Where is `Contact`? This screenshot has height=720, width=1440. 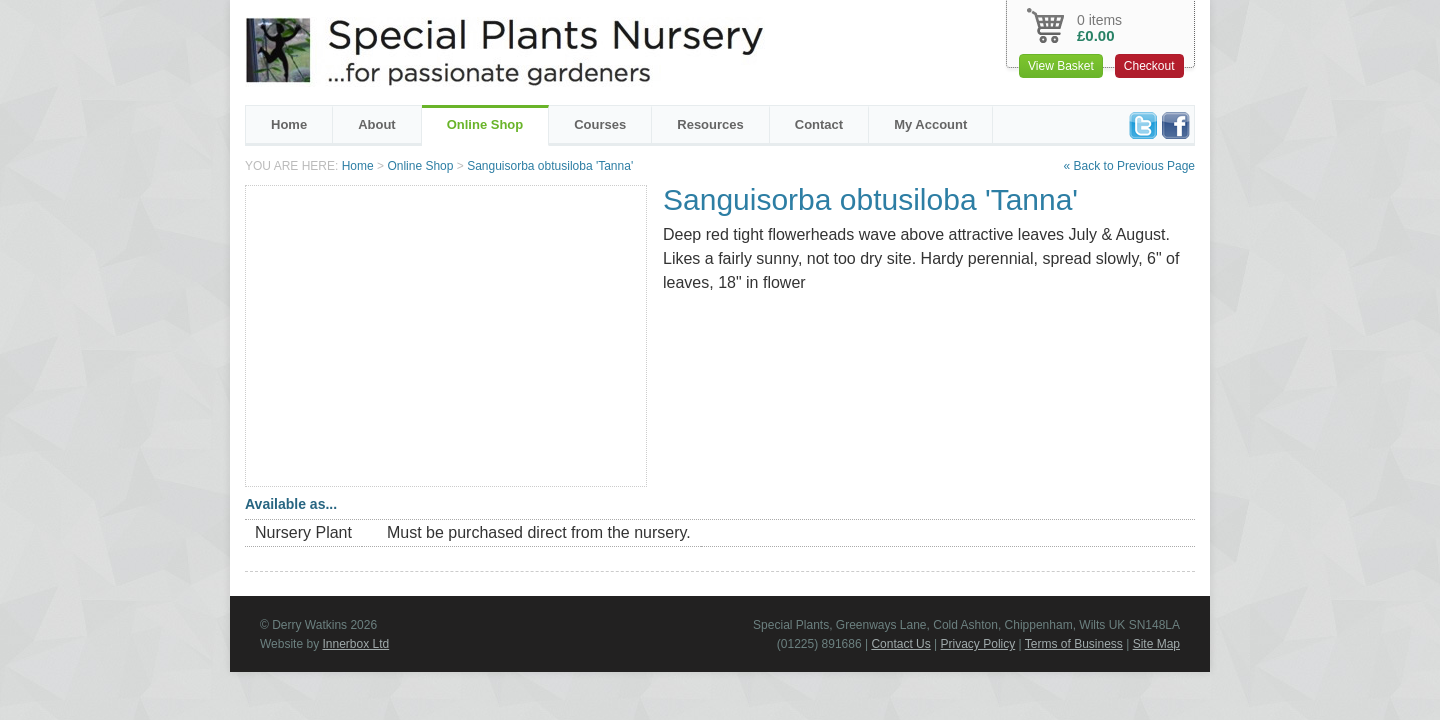
Contact is located at coordinates (819, 124).